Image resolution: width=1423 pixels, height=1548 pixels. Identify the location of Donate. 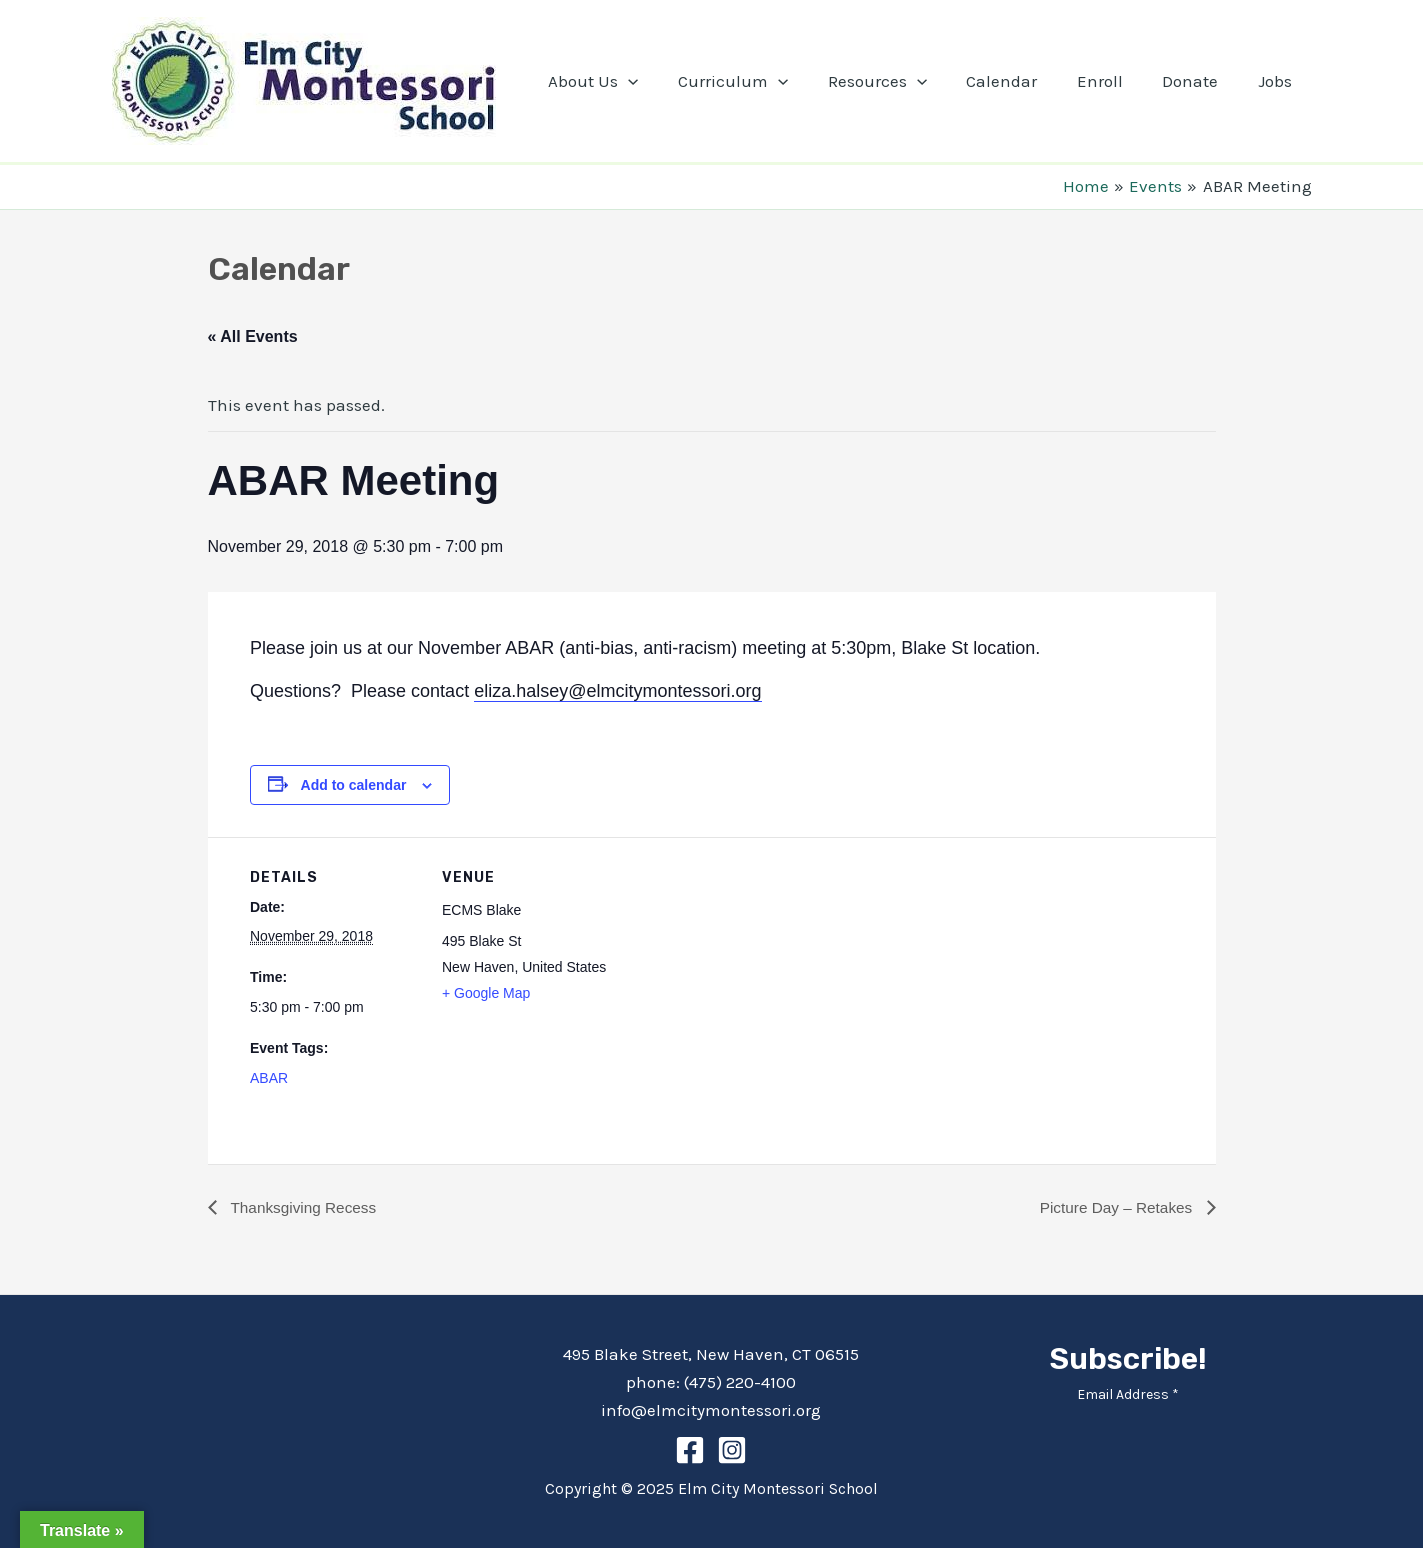
(1199, 81).